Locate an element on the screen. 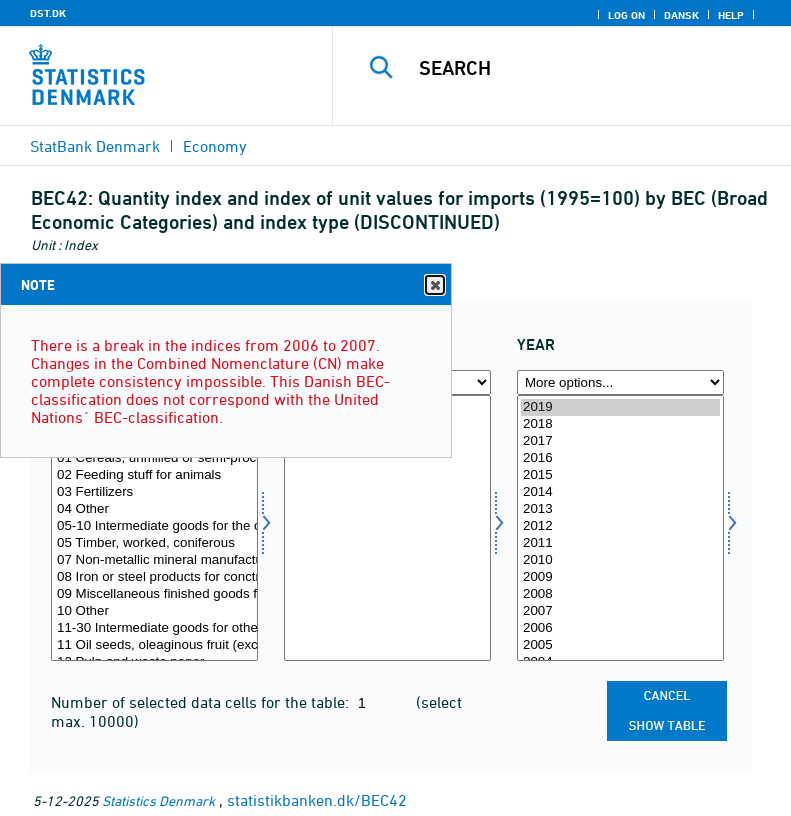 Image resolution: width=791 pixels, height=816 pixels. 08 Iron or steel products for conctruction is located at coordinates (154, 577).